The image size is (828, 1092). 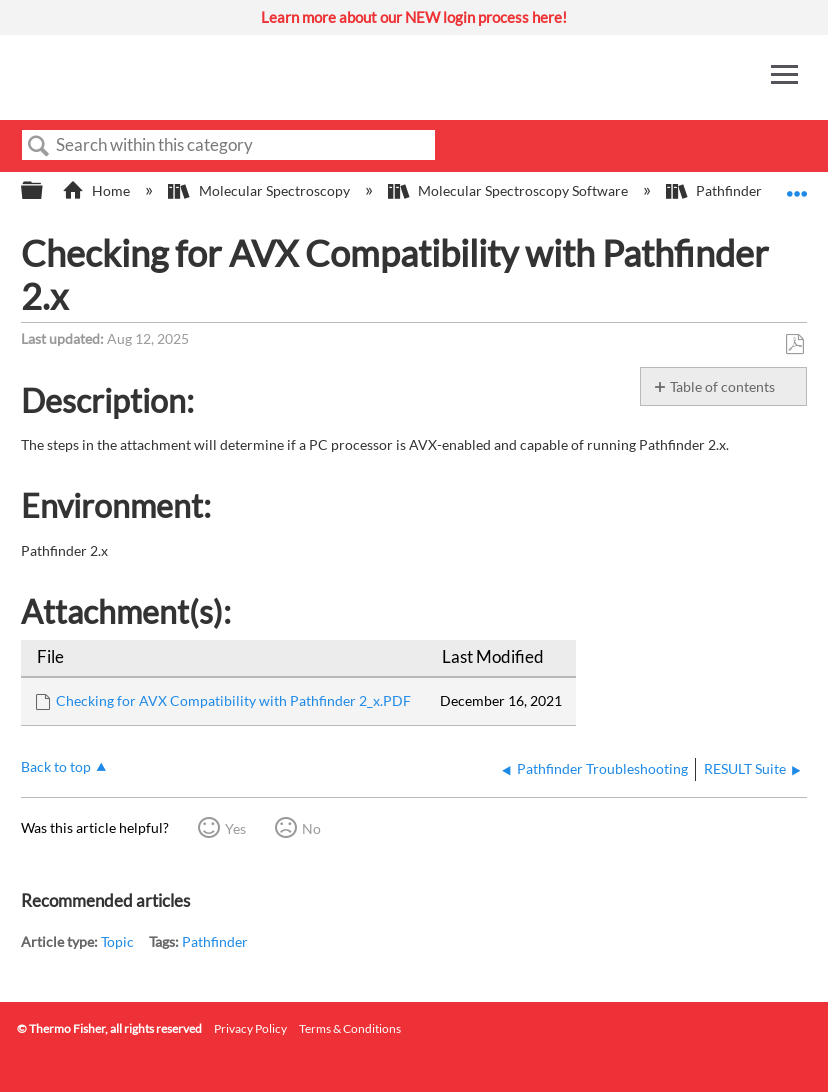 I want to click on Home, so click(x=97, y=190).